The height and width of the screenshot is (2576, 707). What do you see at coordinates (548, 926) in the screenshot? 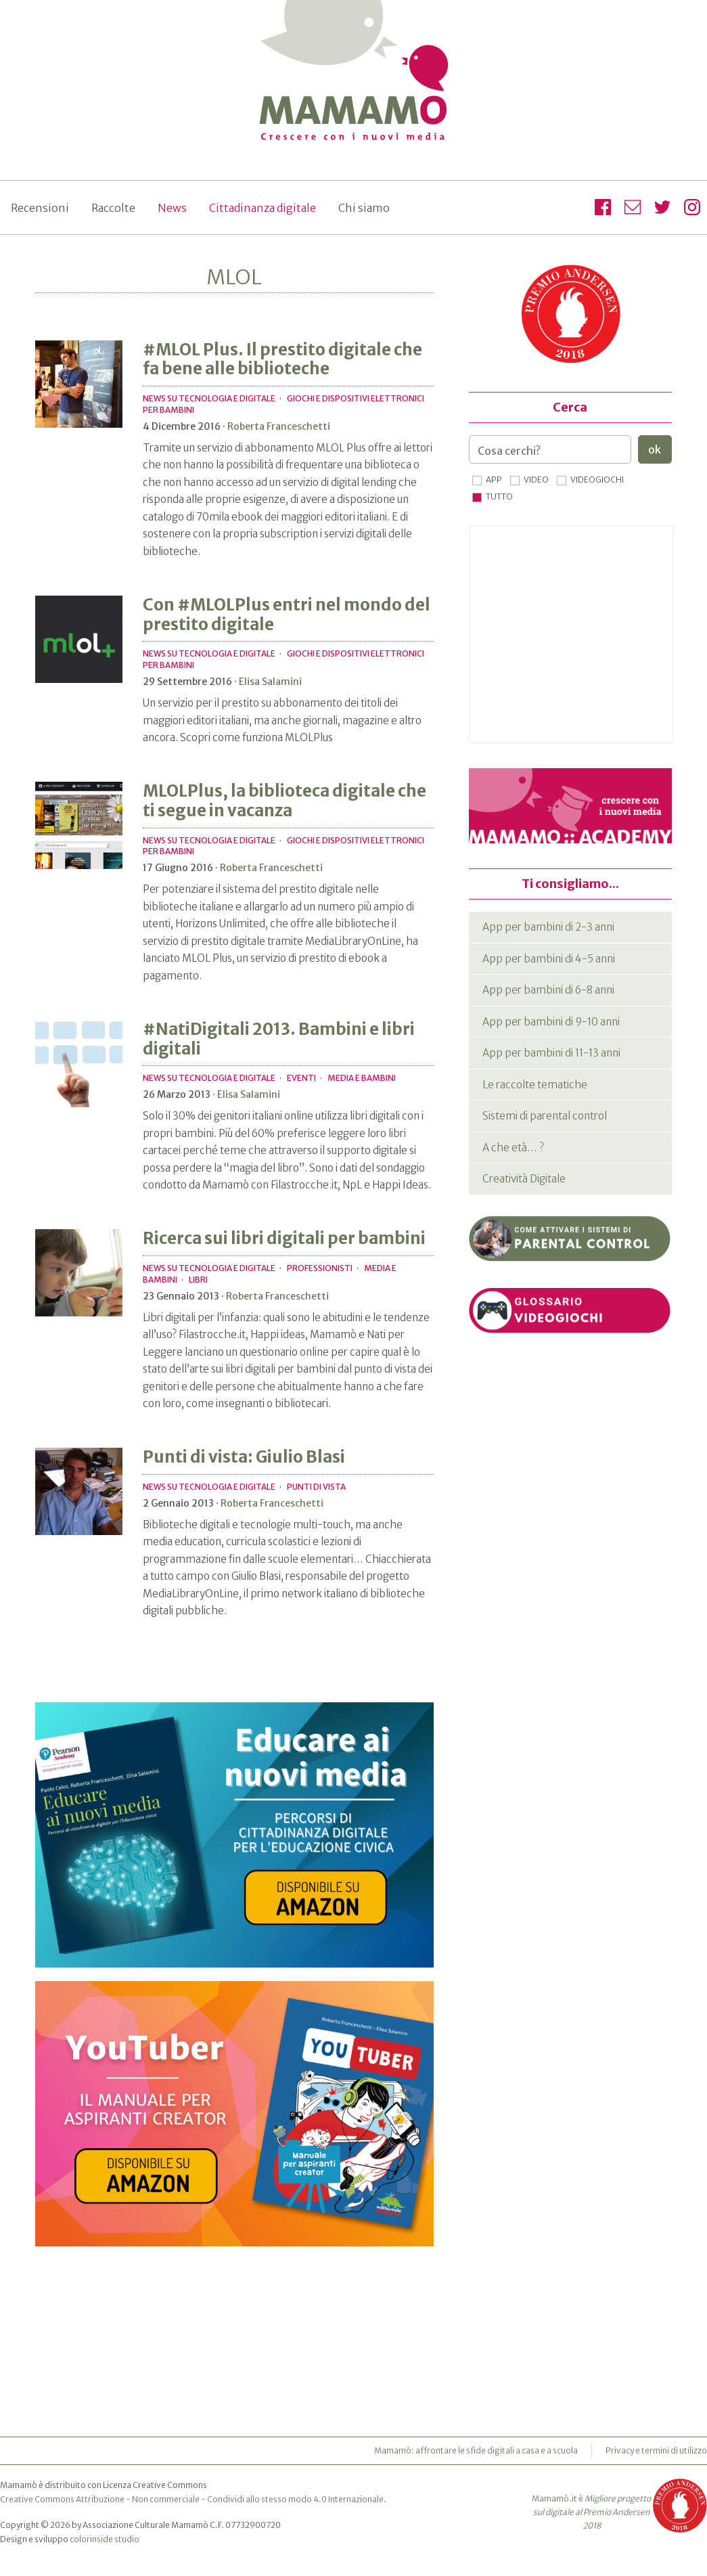
I see `App per bambini di 2-3 anni` at bounding box center [548, 926].